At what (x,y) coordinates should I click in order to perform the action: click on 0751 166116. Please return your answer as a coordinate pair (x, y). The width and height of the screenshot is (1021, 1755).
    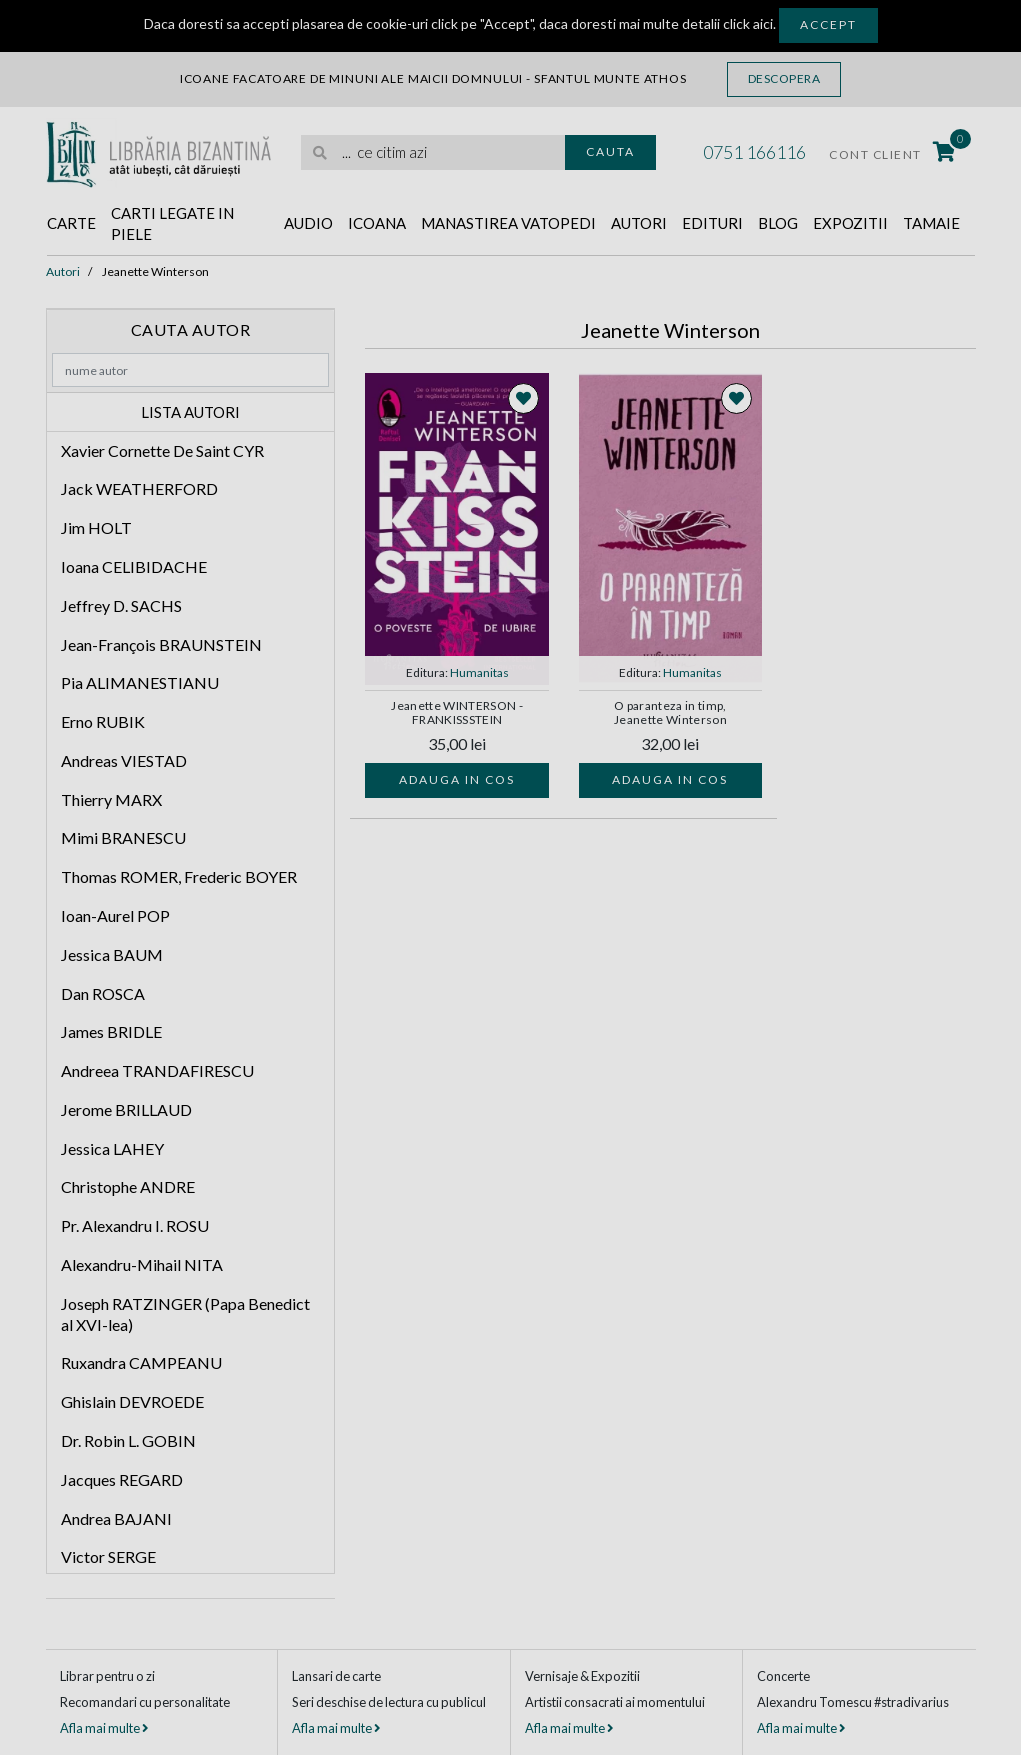
    Looking at the image, I should click on (754, 152).